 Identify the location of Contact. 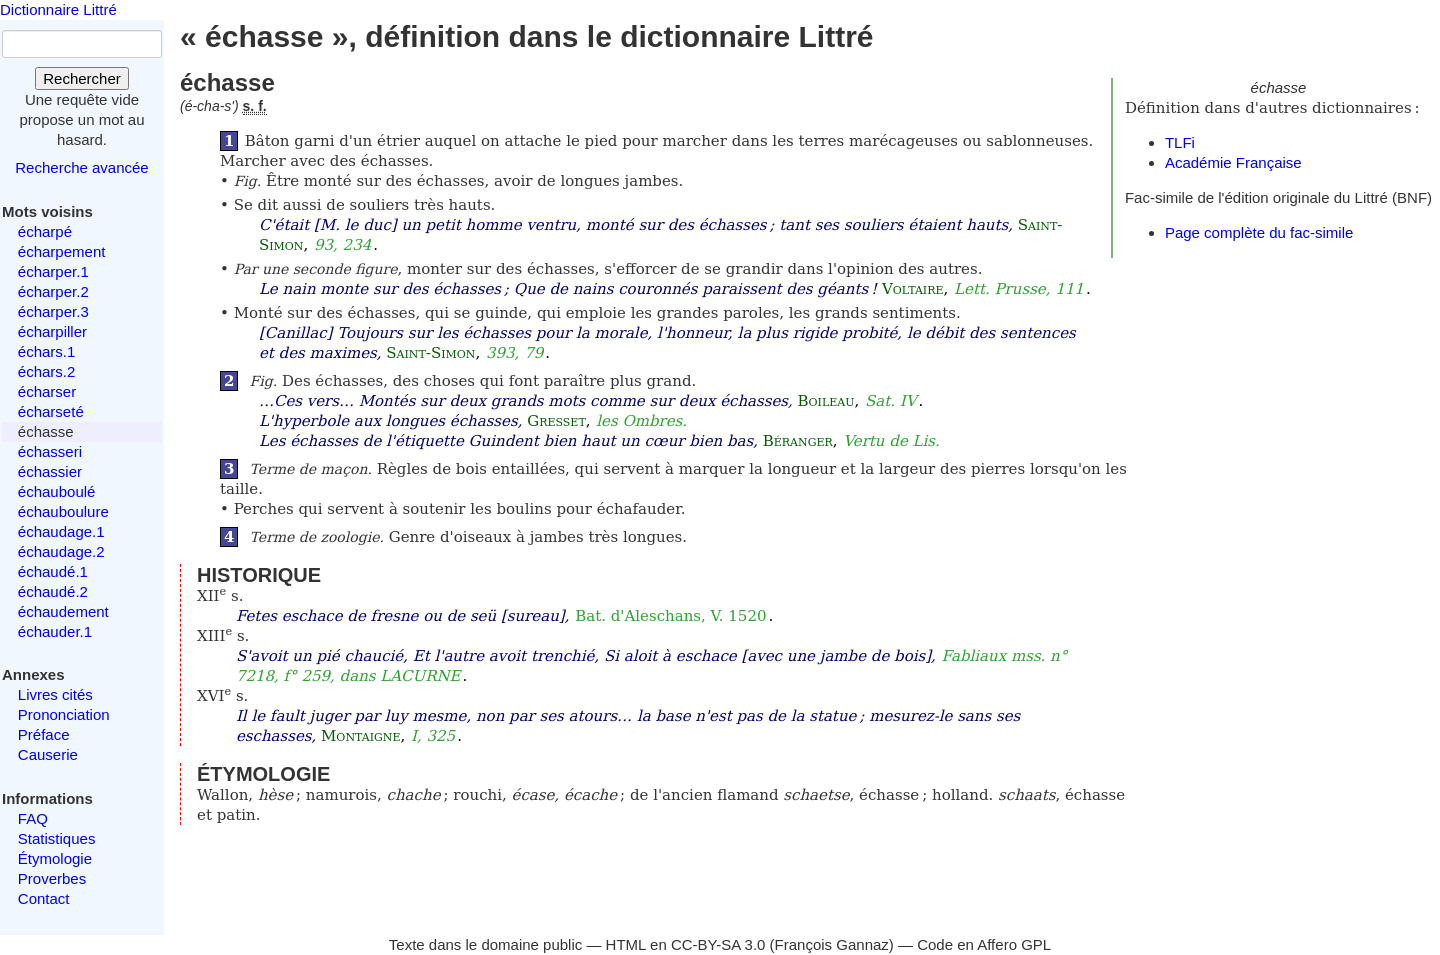
(44, 898).